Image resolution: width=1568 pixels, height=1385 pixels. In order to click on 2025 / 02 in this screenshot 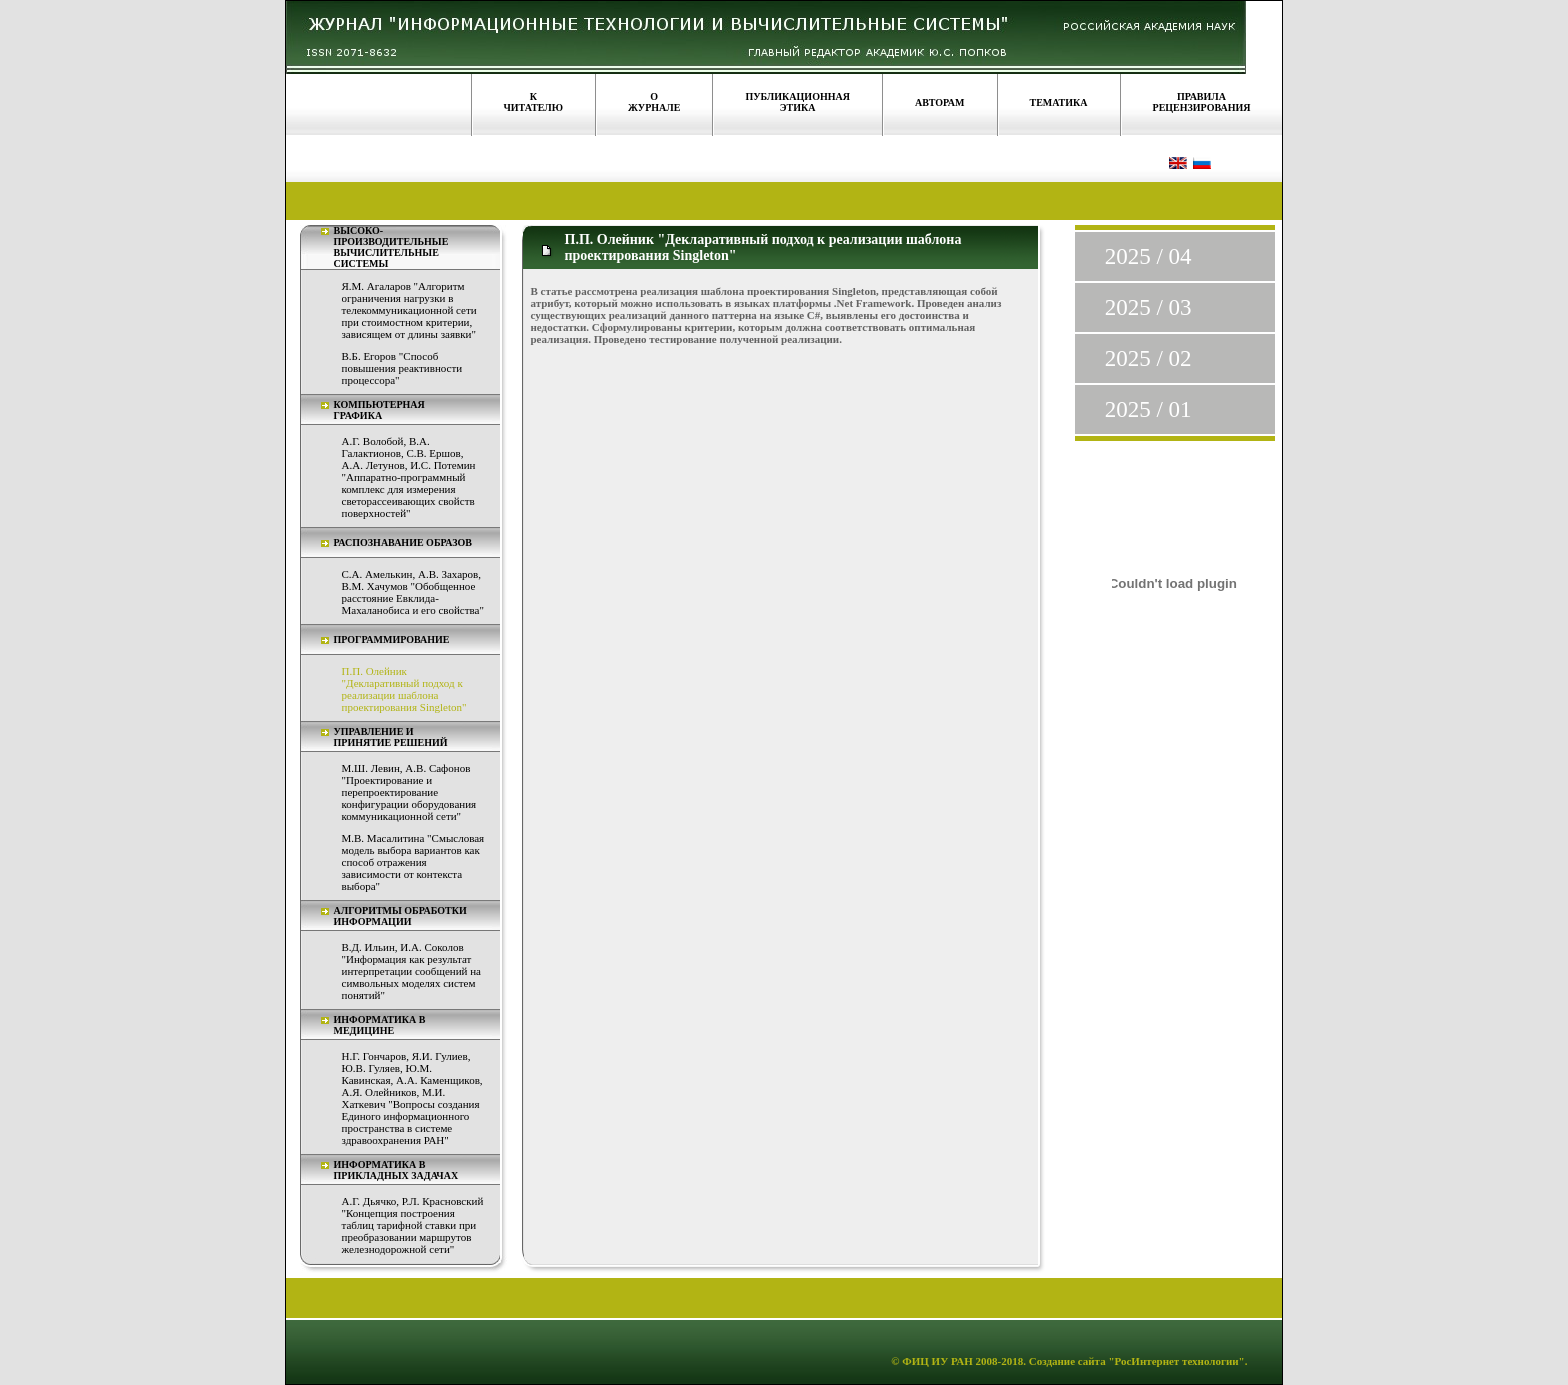, I will do `click(1148, 358)`.